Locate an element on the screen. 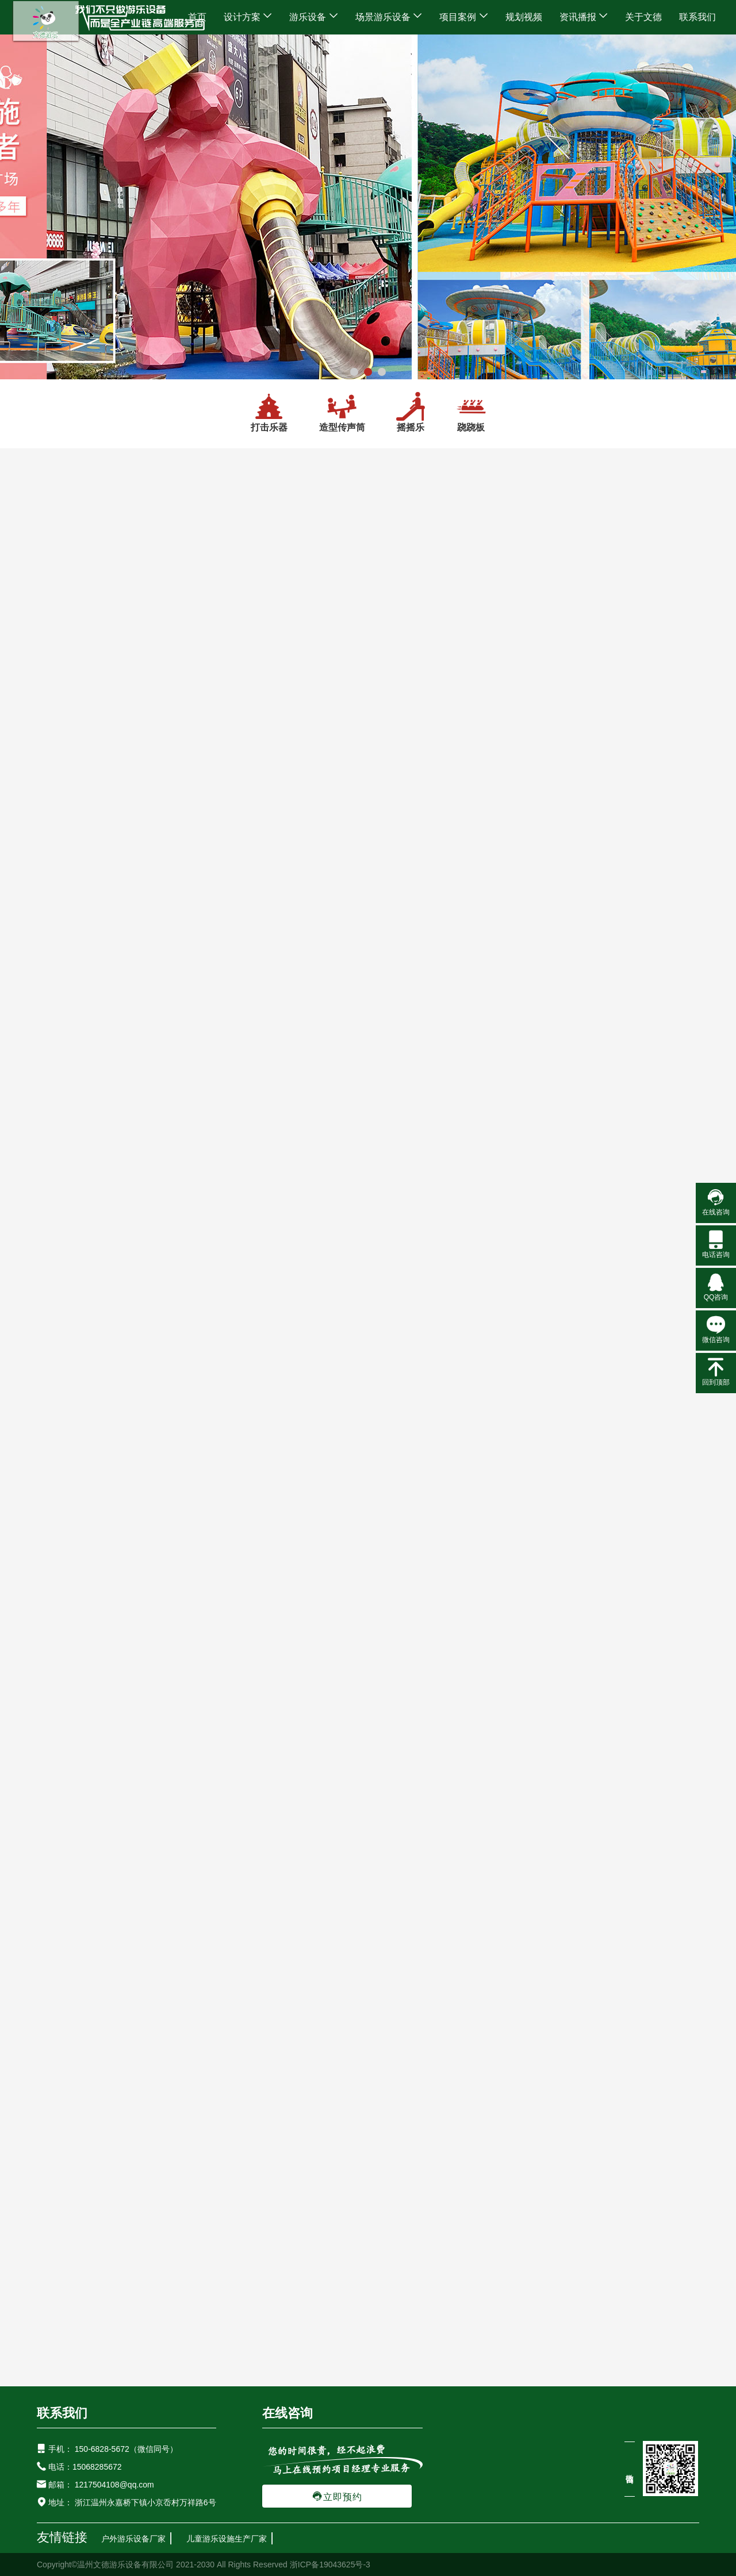  不锈钢滑梯系列 is located at coordinates (74, 953).